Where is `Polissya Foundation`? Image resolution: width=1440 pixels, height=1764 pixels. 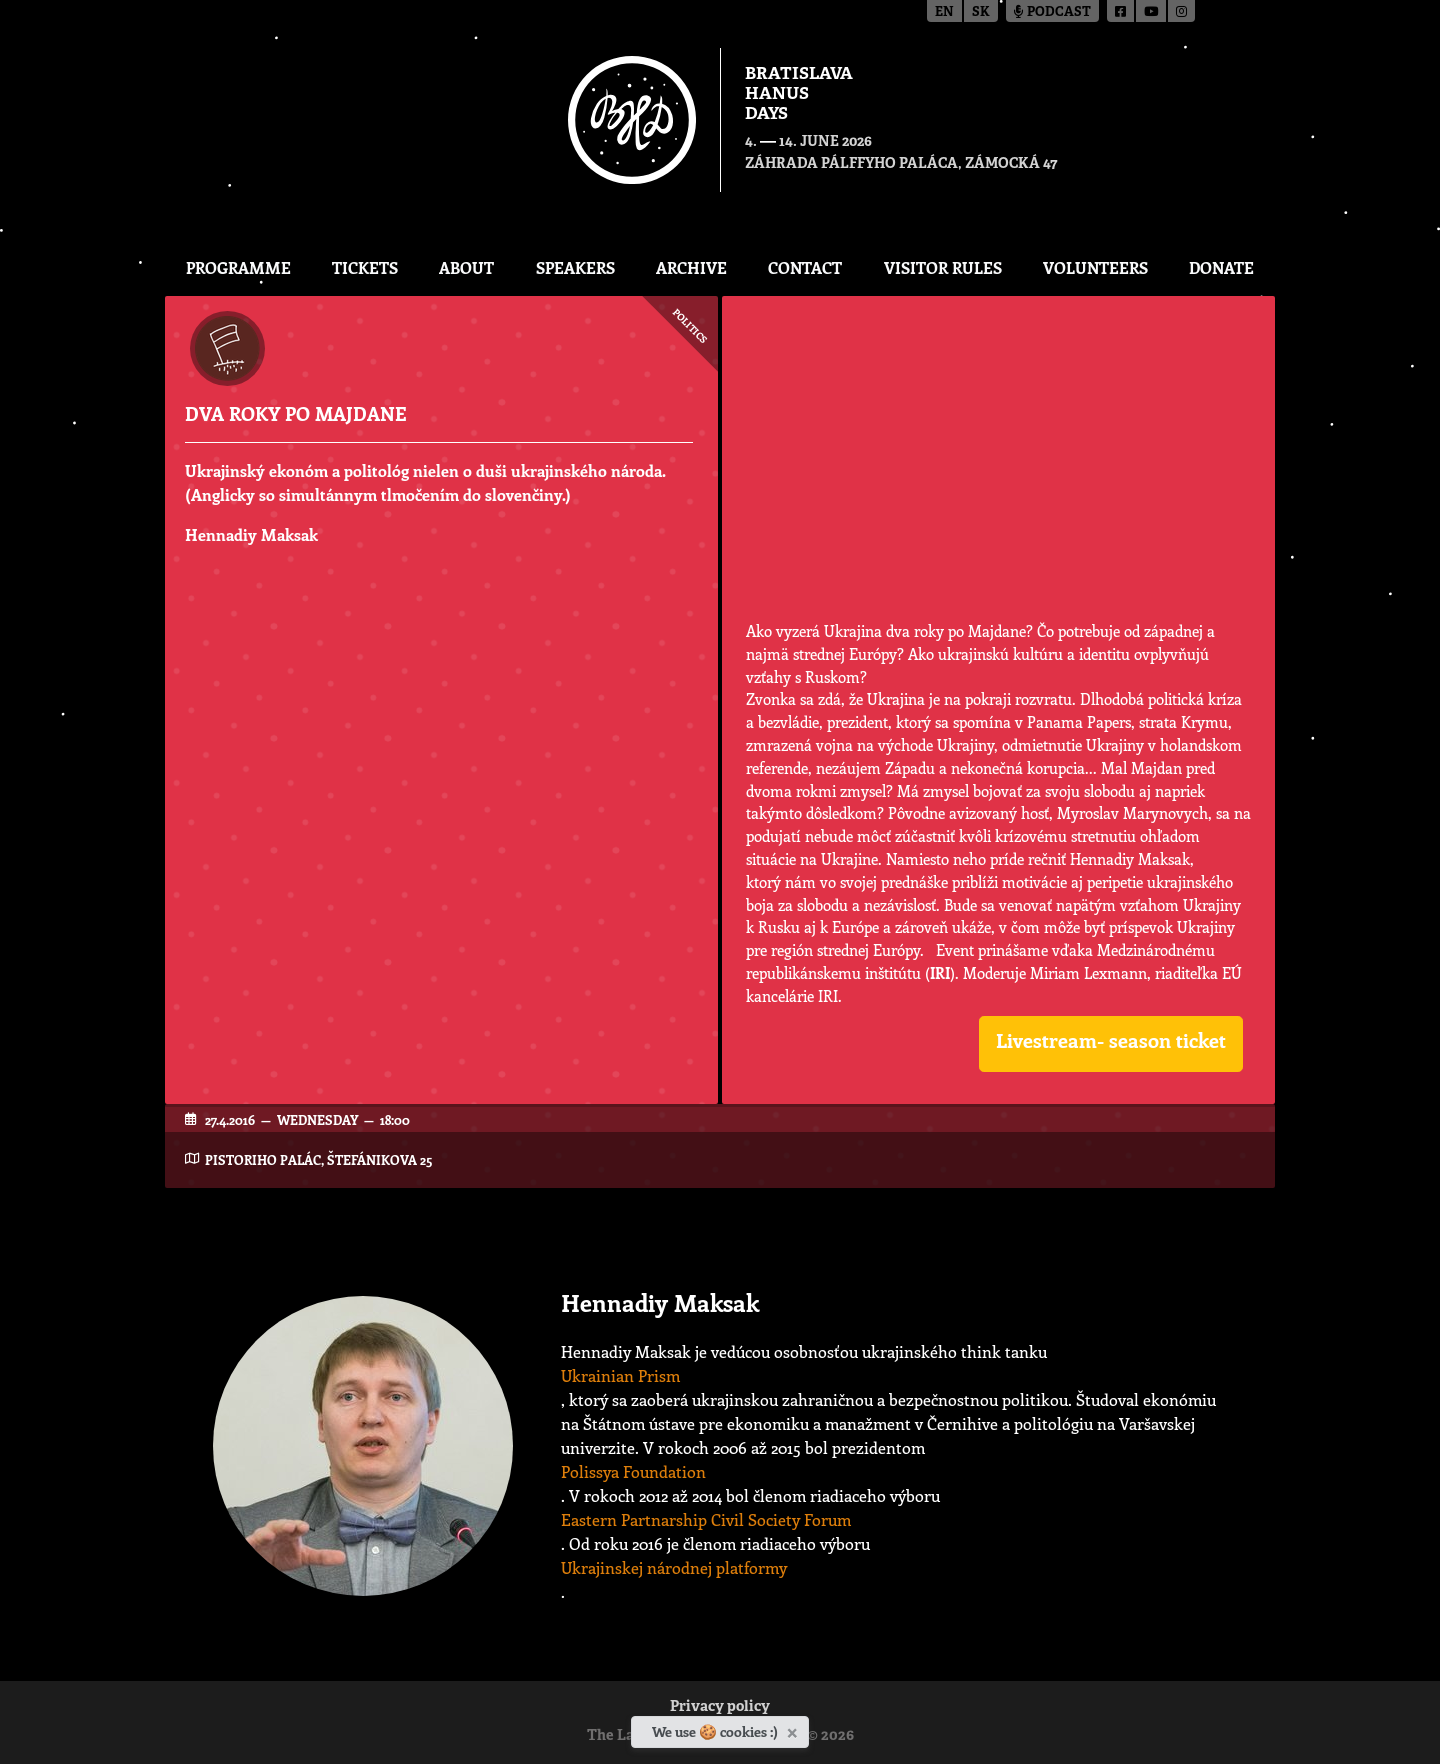
Polissya Foundation is located at coordinates (633, 1471).